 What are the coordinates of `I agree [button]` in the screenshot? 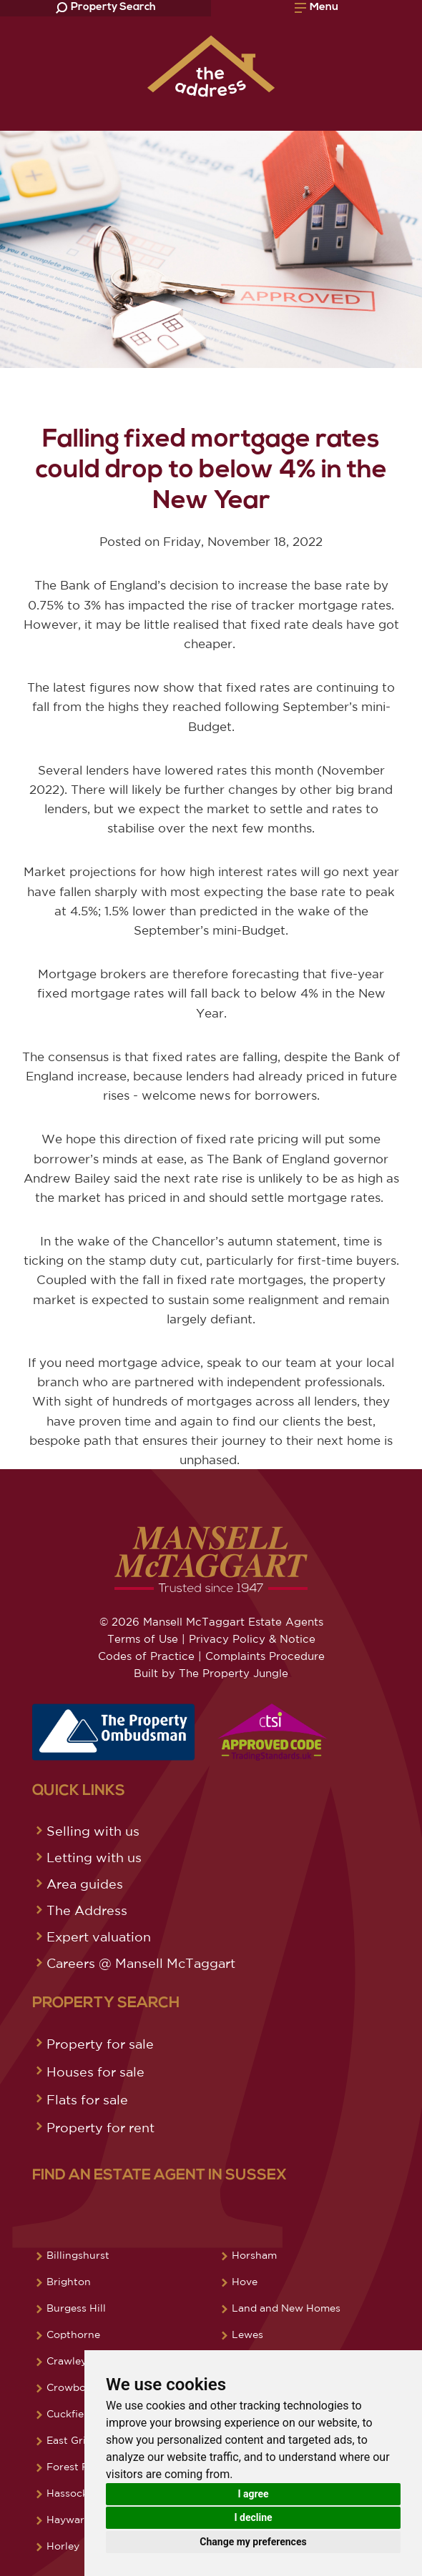 It's located at (252, 2494).